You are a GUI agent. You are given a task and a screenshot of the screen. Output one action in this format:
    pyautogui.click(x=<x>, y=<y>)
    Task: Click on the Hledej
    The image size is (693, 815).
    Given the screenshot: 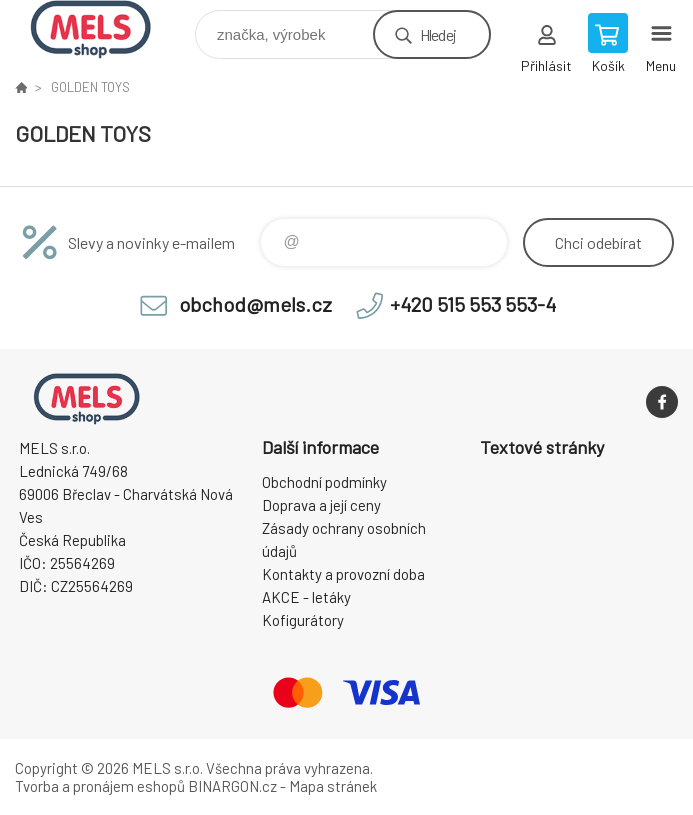 What is the action you would take?
    pyautogui.click(x=438, y=34)
    